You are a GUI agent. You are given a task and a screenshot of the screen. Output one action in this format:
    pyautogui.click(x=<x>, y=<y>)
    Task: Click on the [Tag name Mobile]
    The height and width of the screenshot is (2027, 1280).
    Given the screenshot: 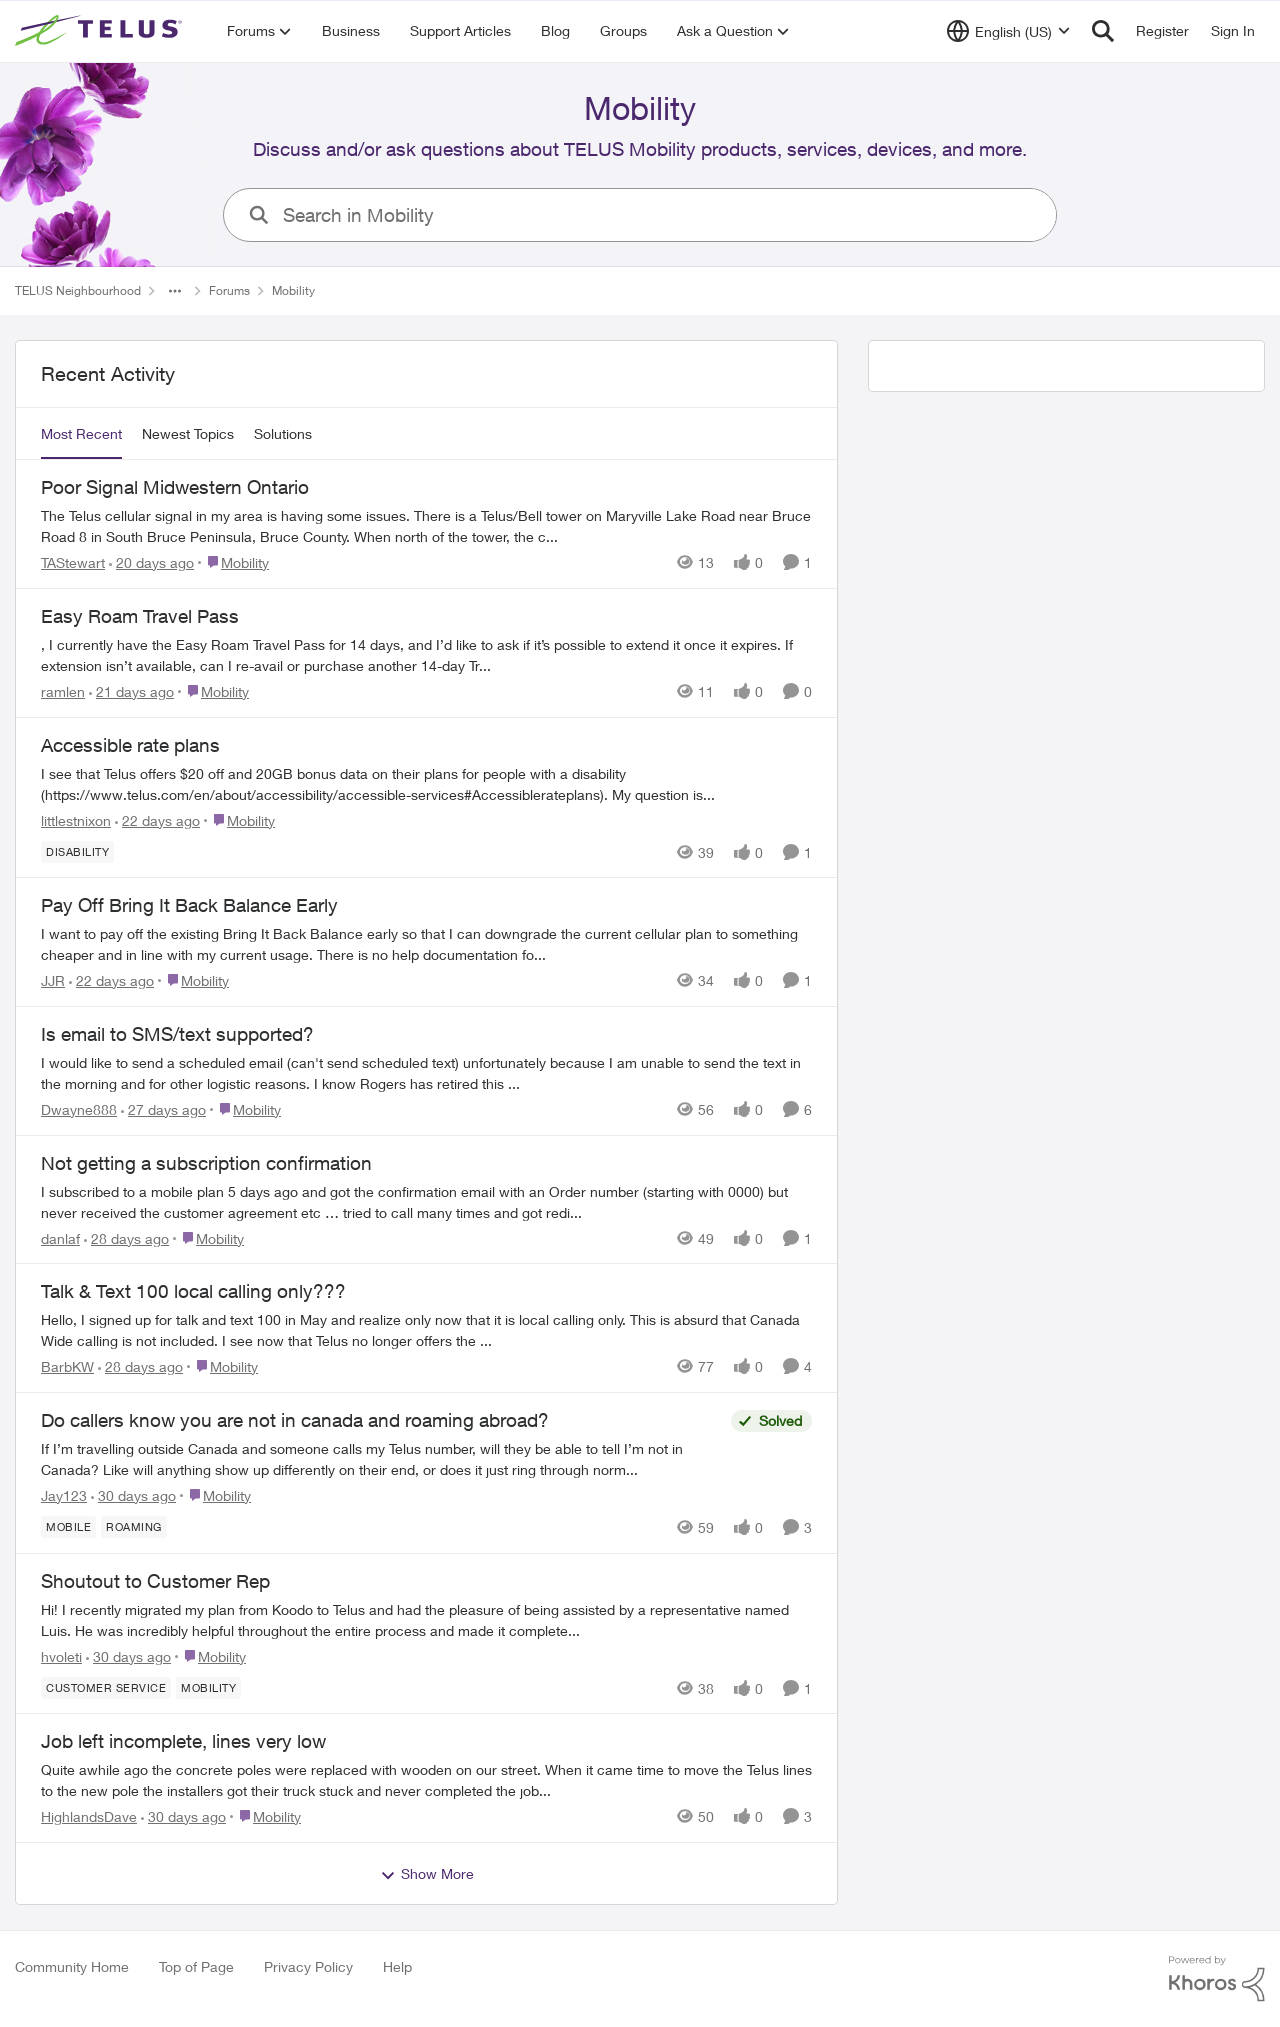 What is the action you would take?
    pyautogui.click(x=68, y=1527)
    